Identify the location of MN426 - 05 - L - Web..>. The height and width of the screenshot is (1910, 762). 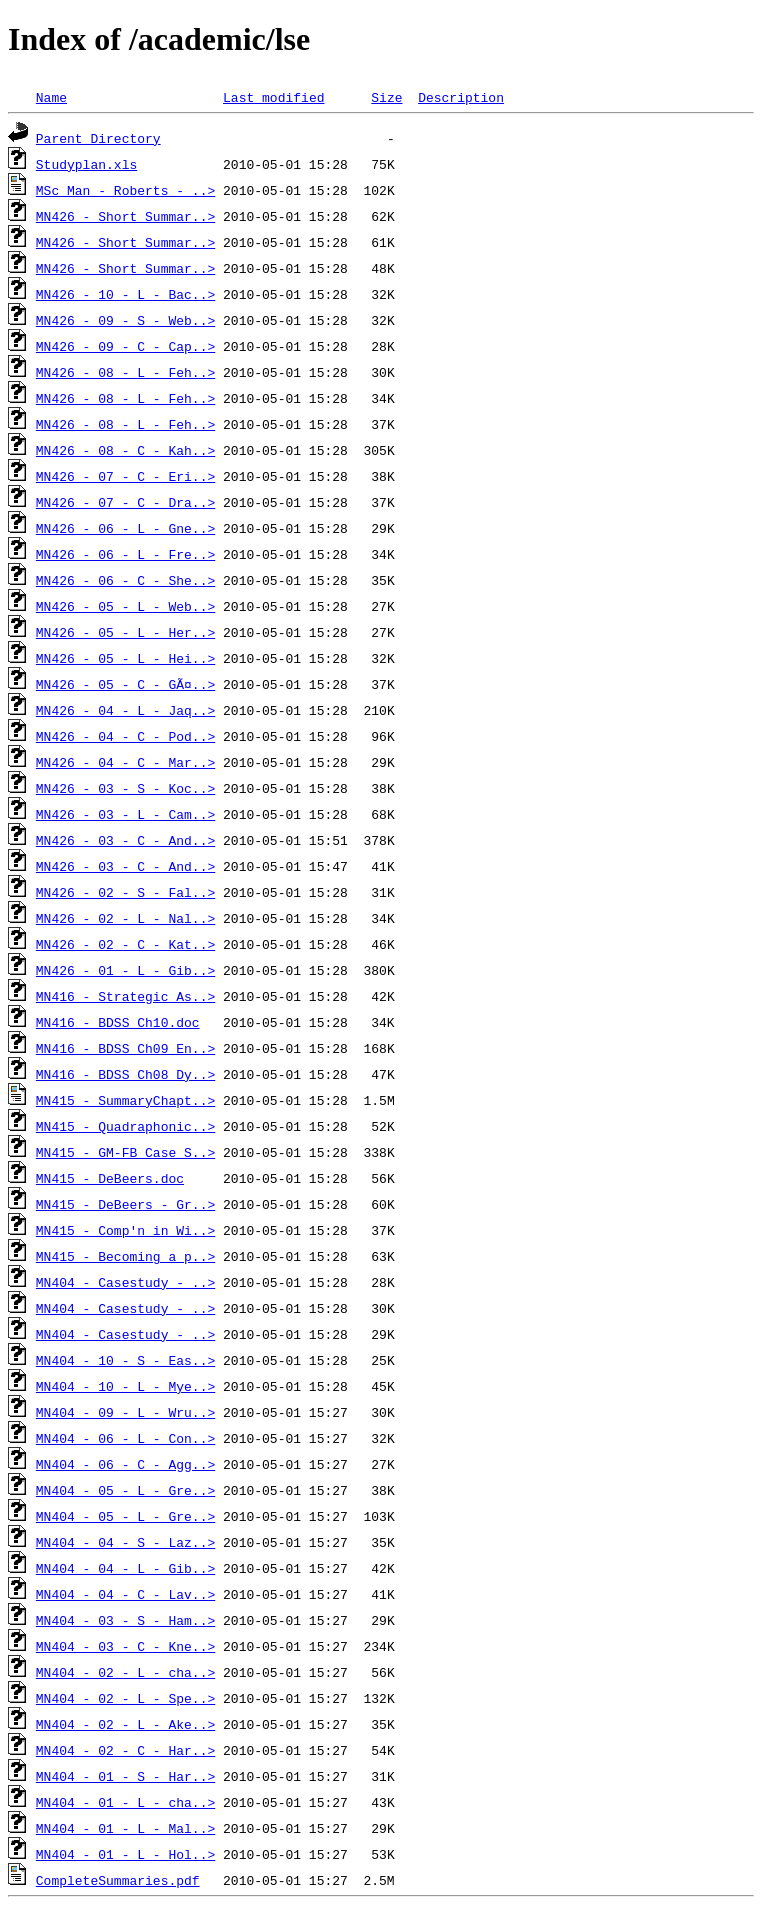
(125, 606).